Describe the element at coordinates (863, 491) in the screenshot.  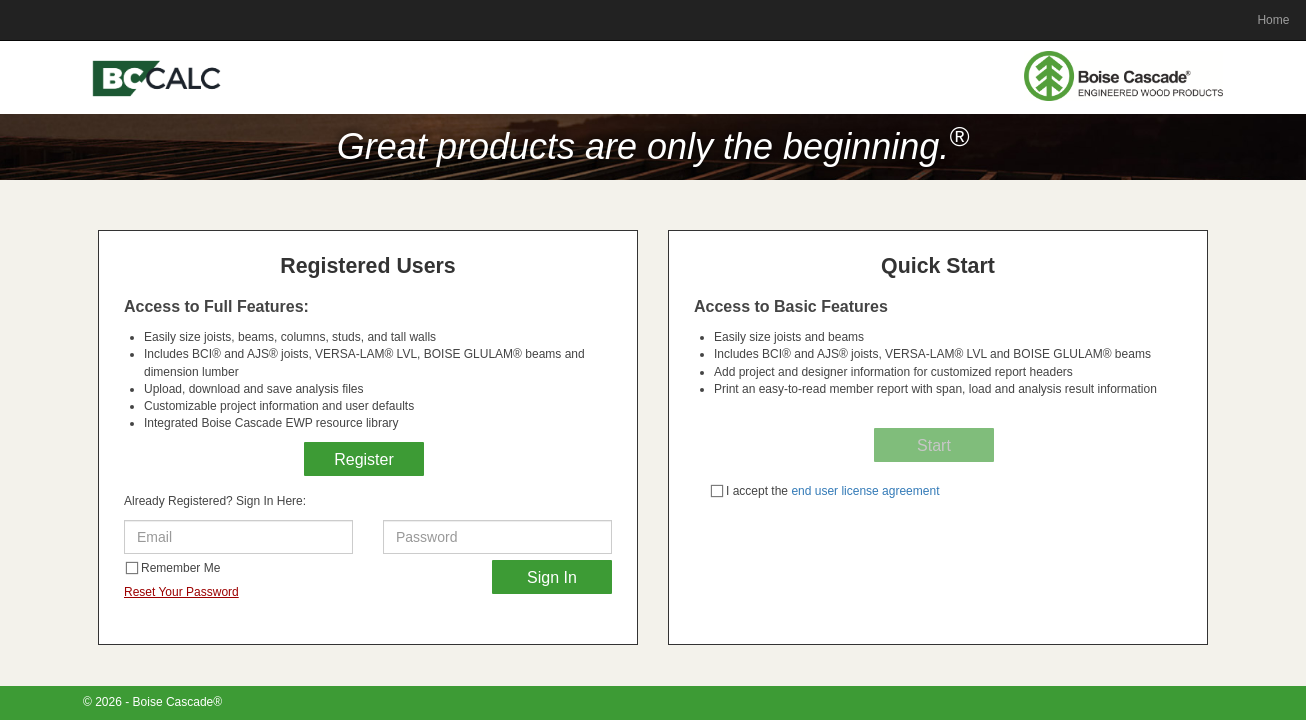
I see `end user license agreement` at that location.